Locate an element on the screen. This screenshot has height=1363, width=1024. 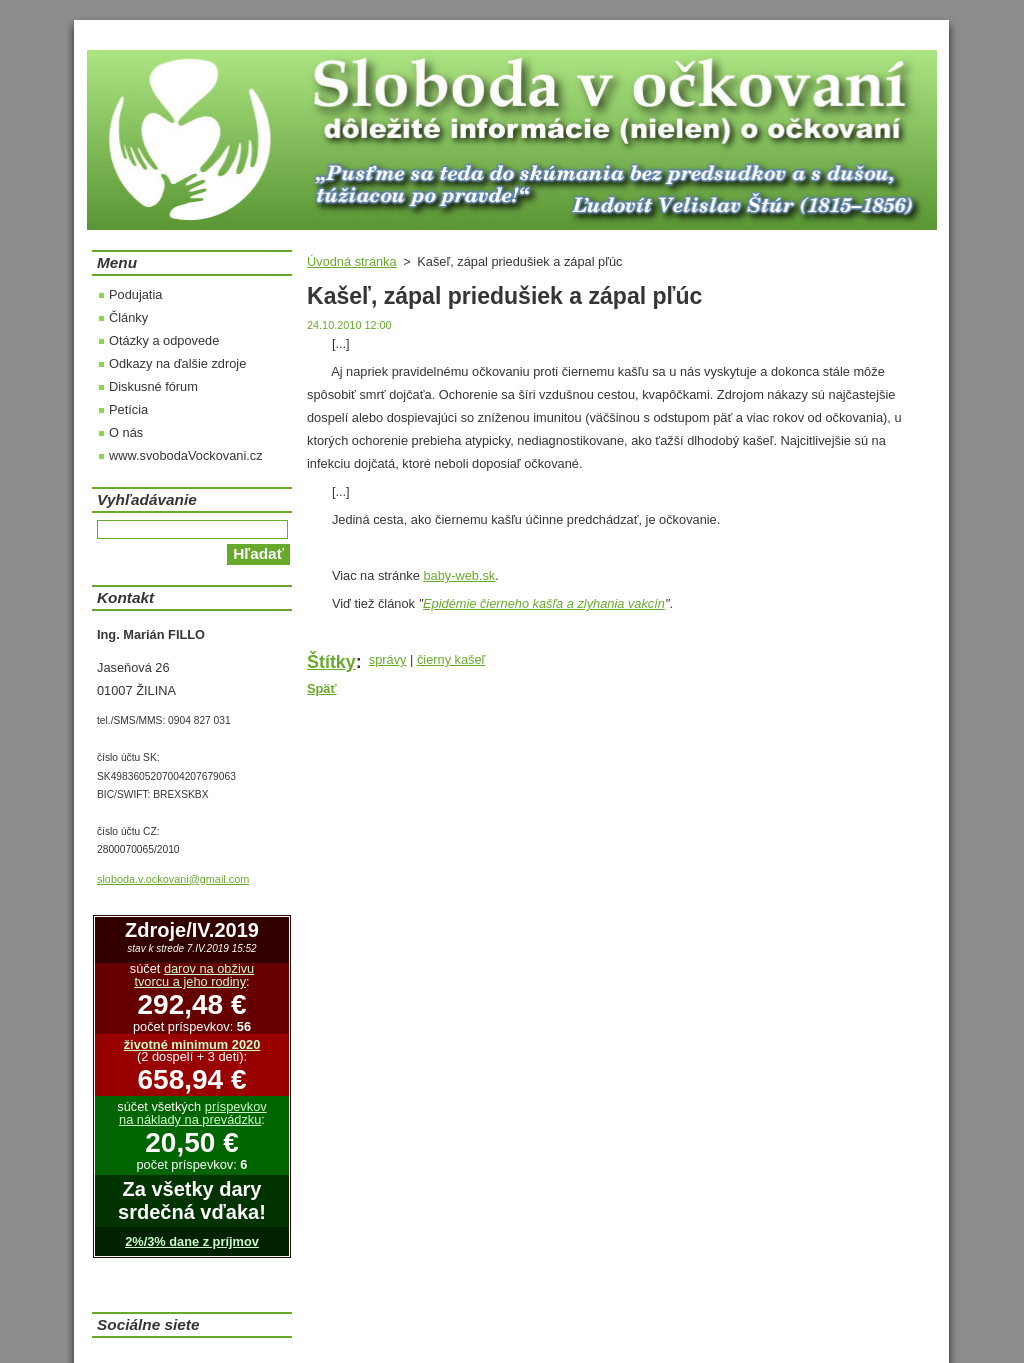
Články is located at coordinates (128, 317).